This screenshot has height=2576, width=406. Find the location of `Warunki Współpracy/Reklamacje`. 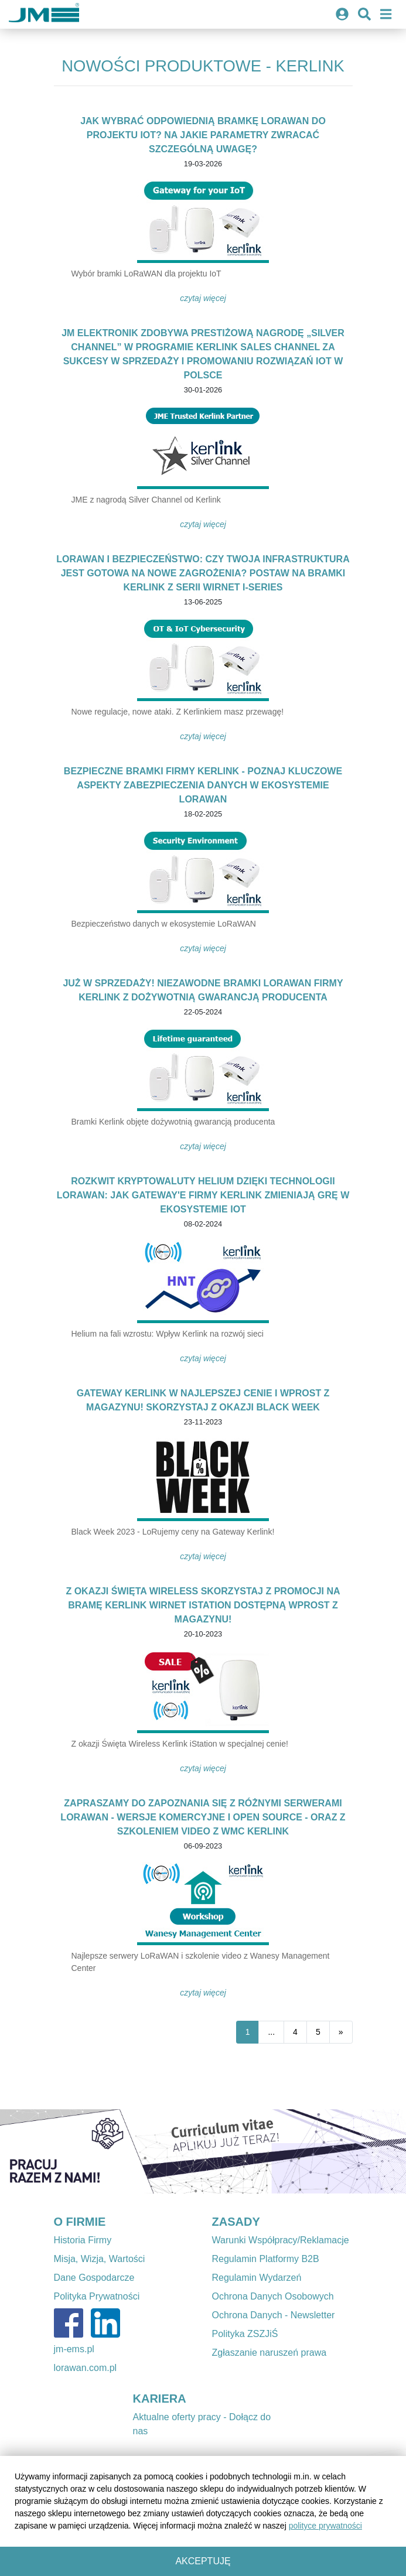

Warunki Współpracy/Reklamacje is located at coordinates (280, 2240).